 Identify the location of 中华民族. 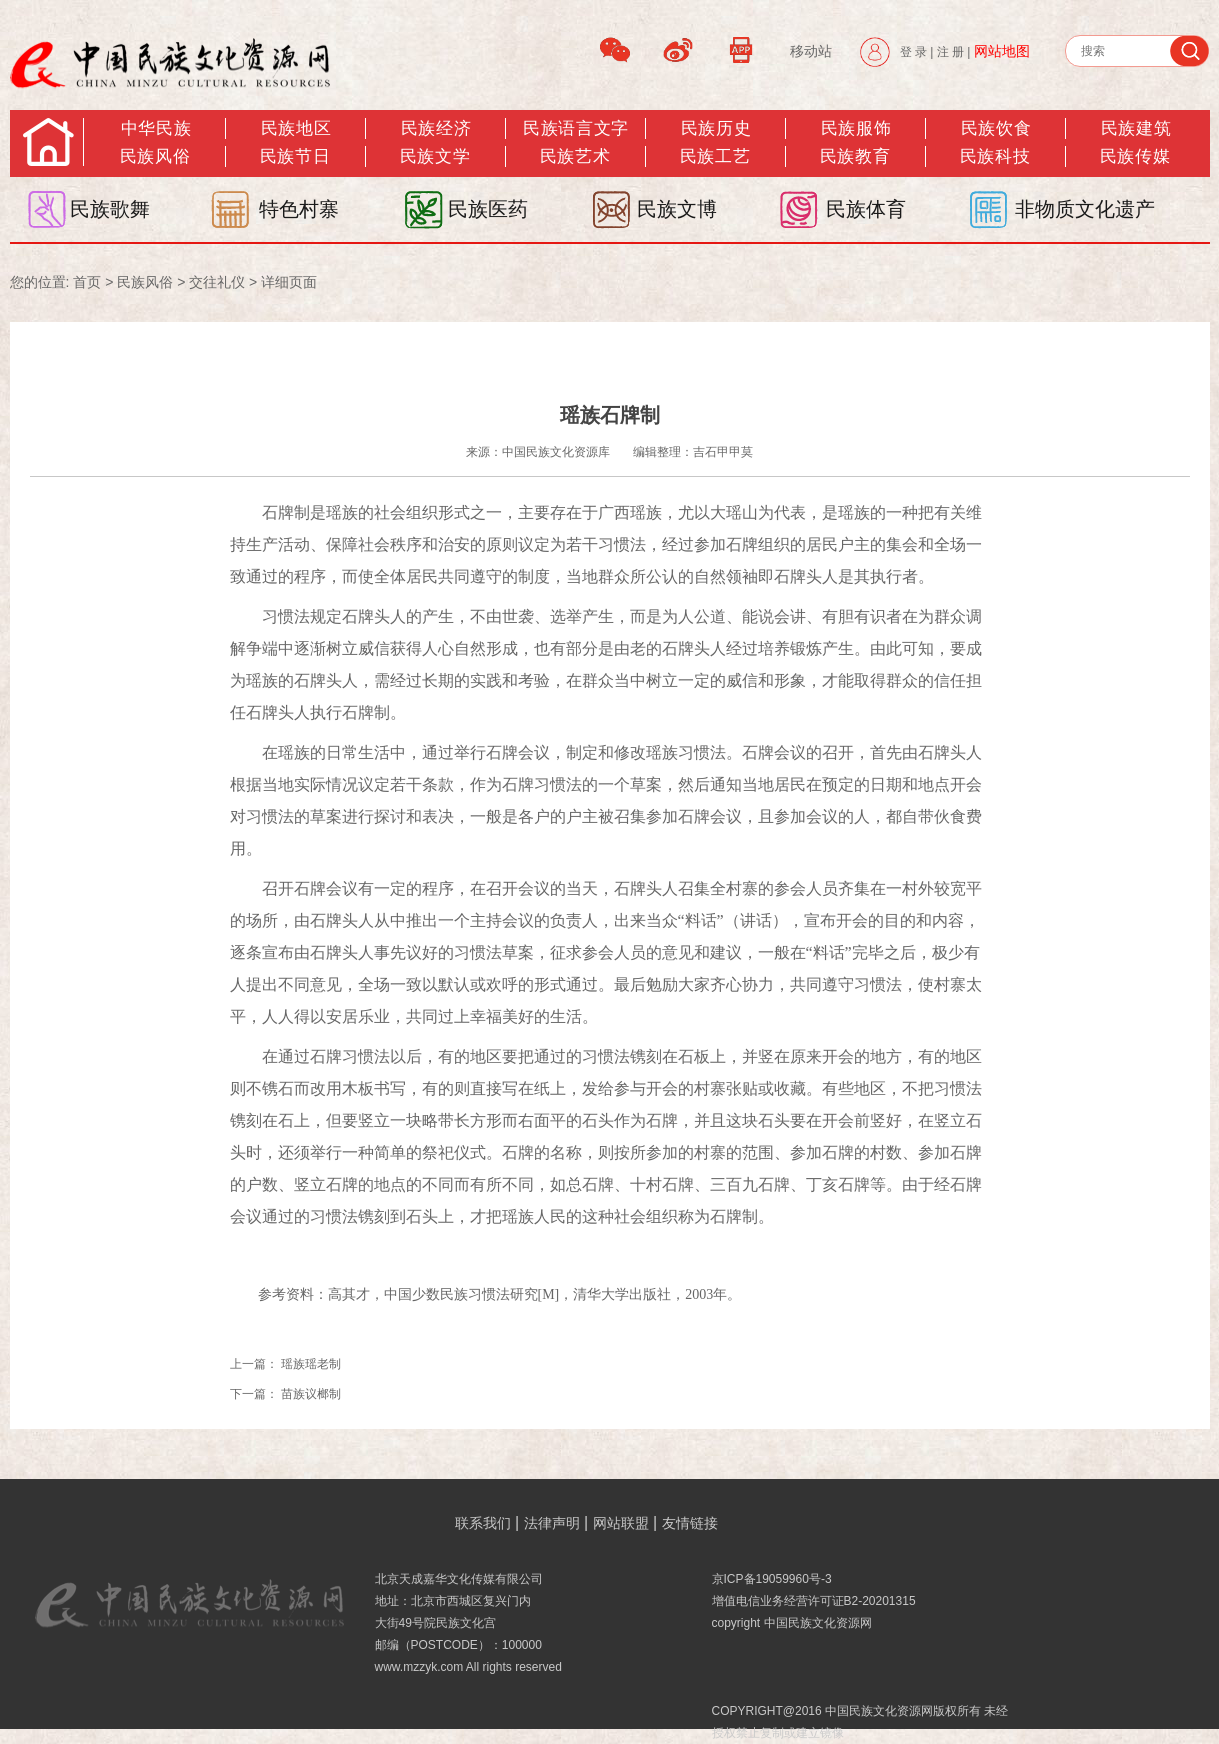
(156, 128).